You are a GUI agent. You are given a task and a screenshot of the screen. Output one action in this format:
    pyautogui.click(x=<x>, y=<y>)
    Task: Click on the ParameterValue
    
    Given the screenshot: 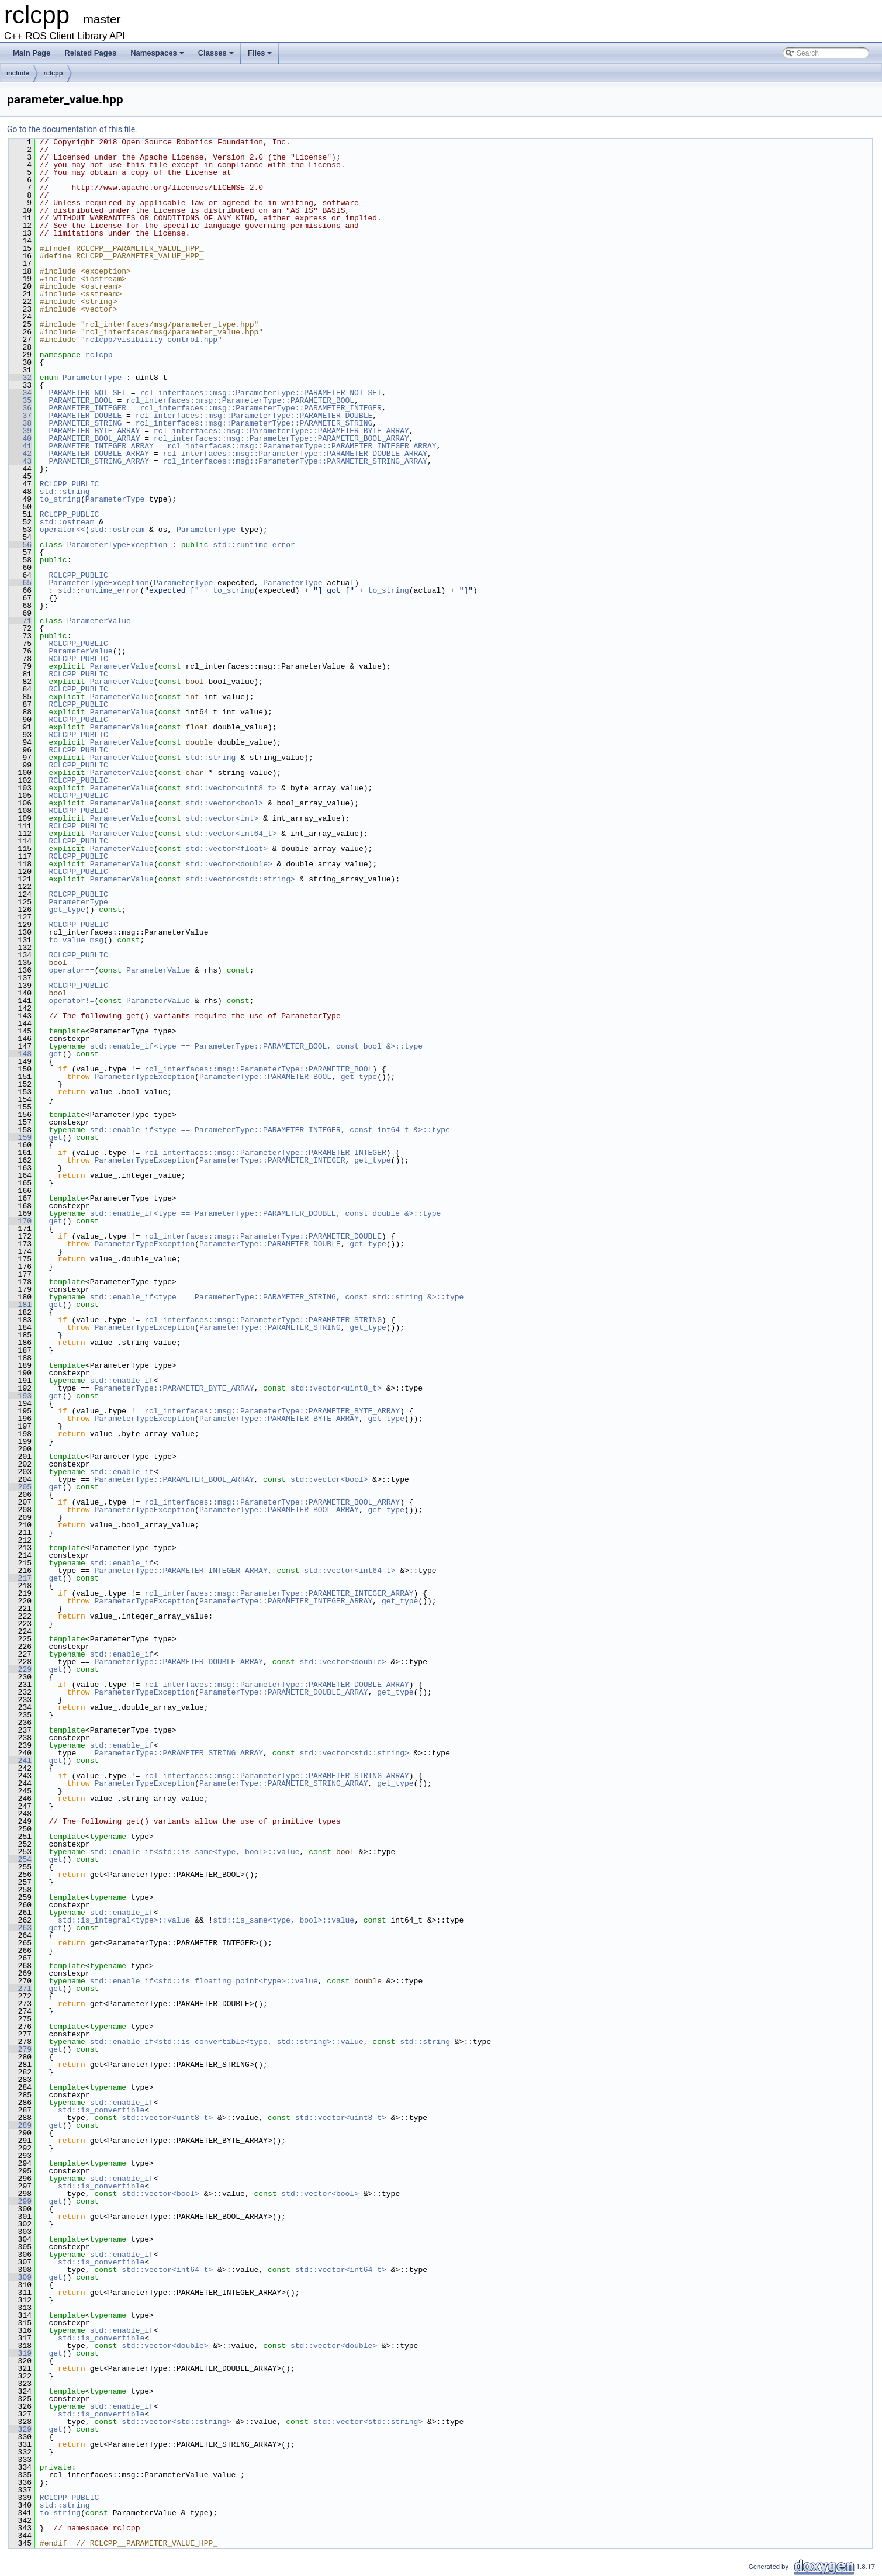 What is the action you would take?
    pyautogui.click(x=99, y=621)
    